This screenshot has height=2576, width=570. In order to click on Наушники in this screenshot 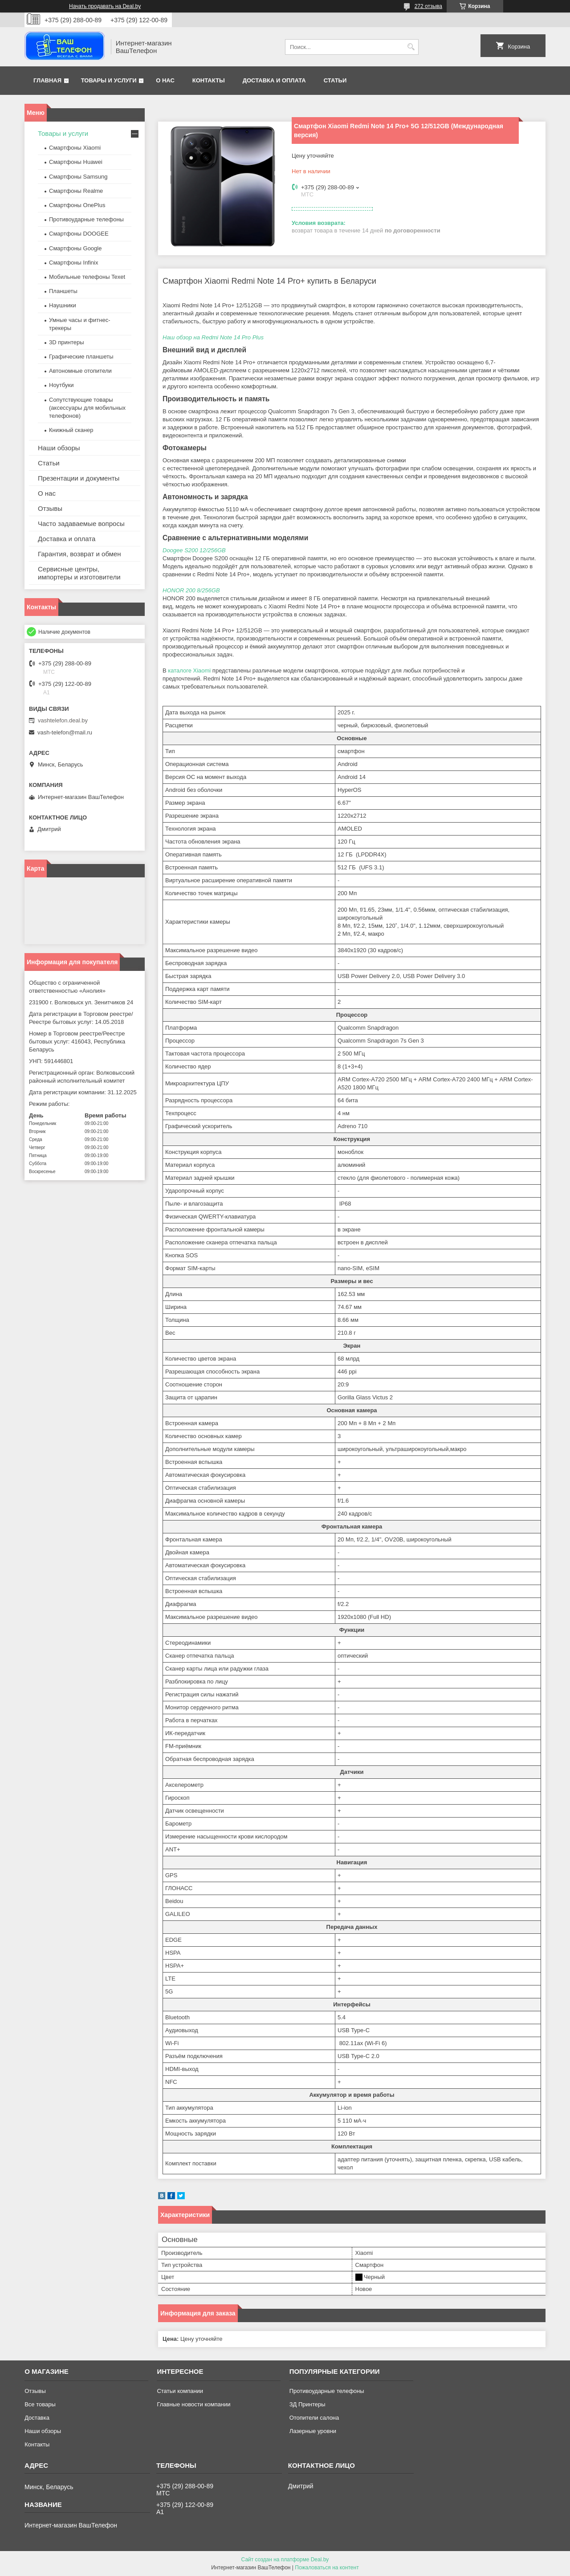, I will do `click(62, 305)`.